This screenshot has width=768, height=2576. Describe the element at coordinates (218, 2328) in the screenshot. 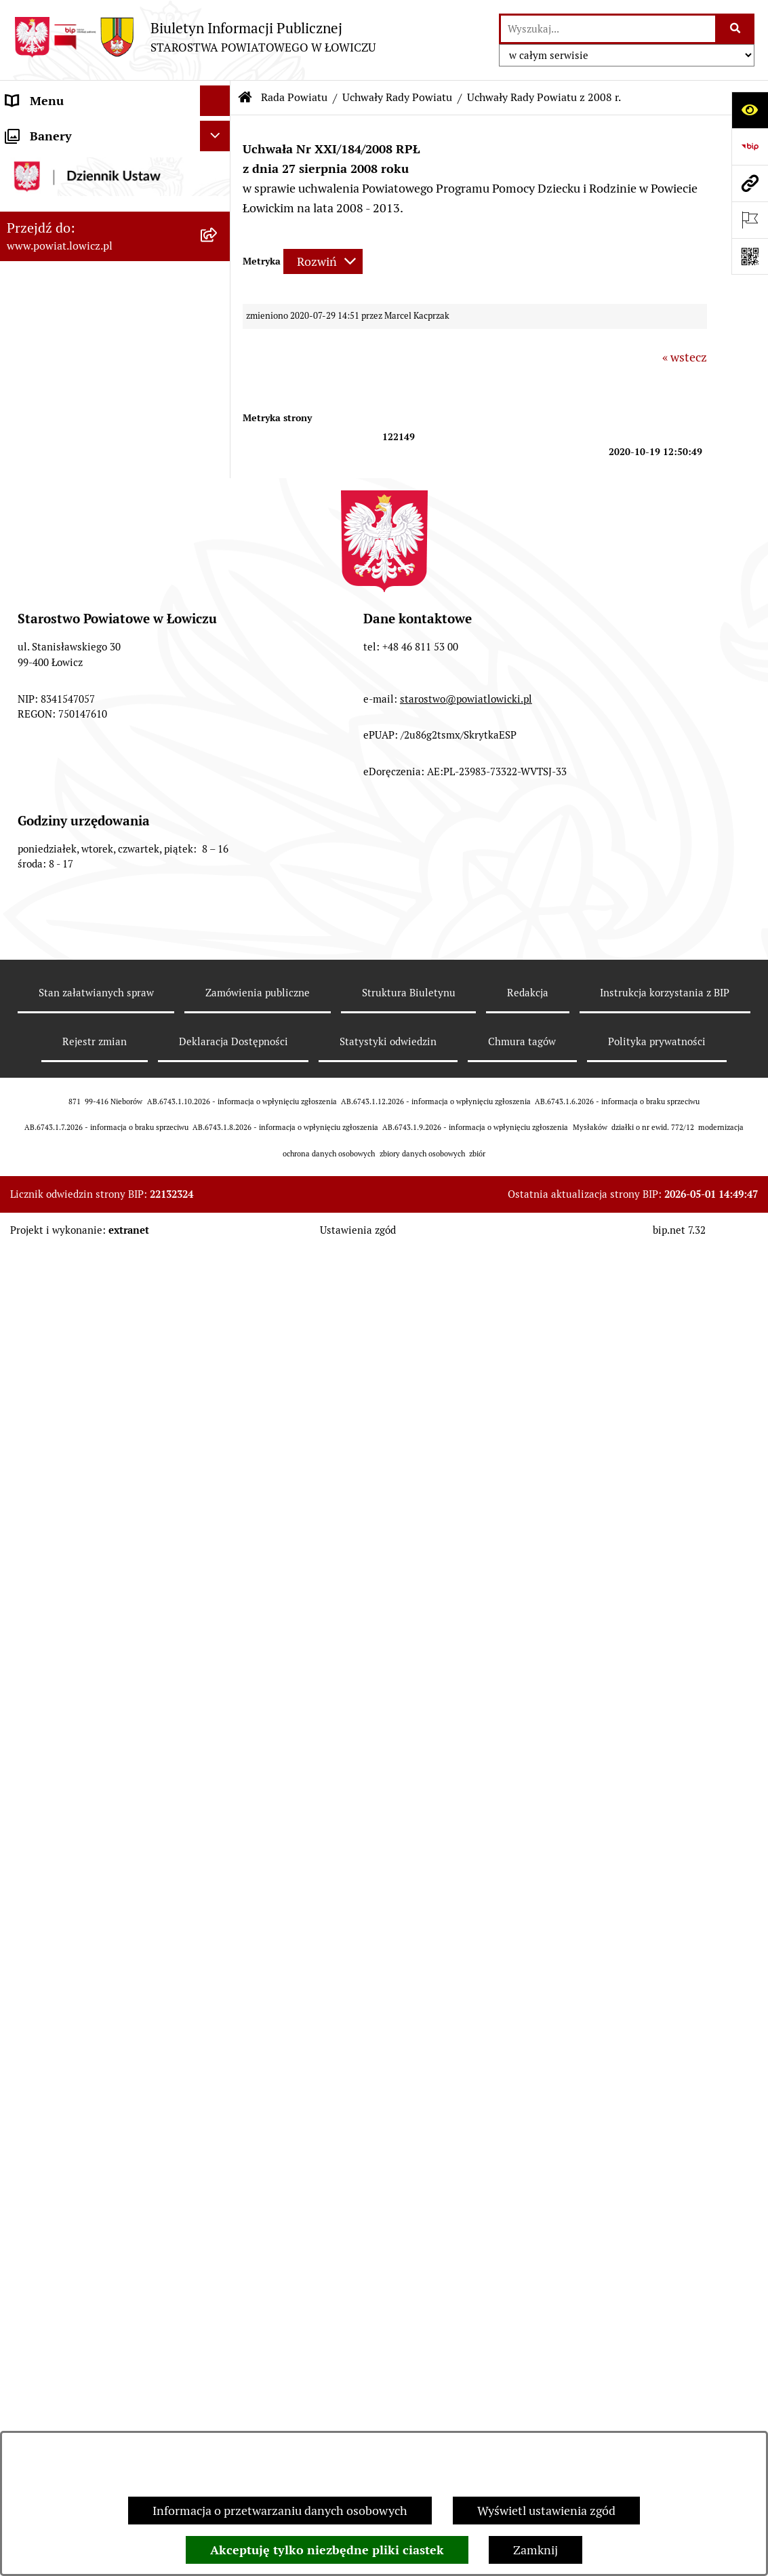

I see `[rozwiń: Jak załatwić sprawę w urzędzie]` at that location.